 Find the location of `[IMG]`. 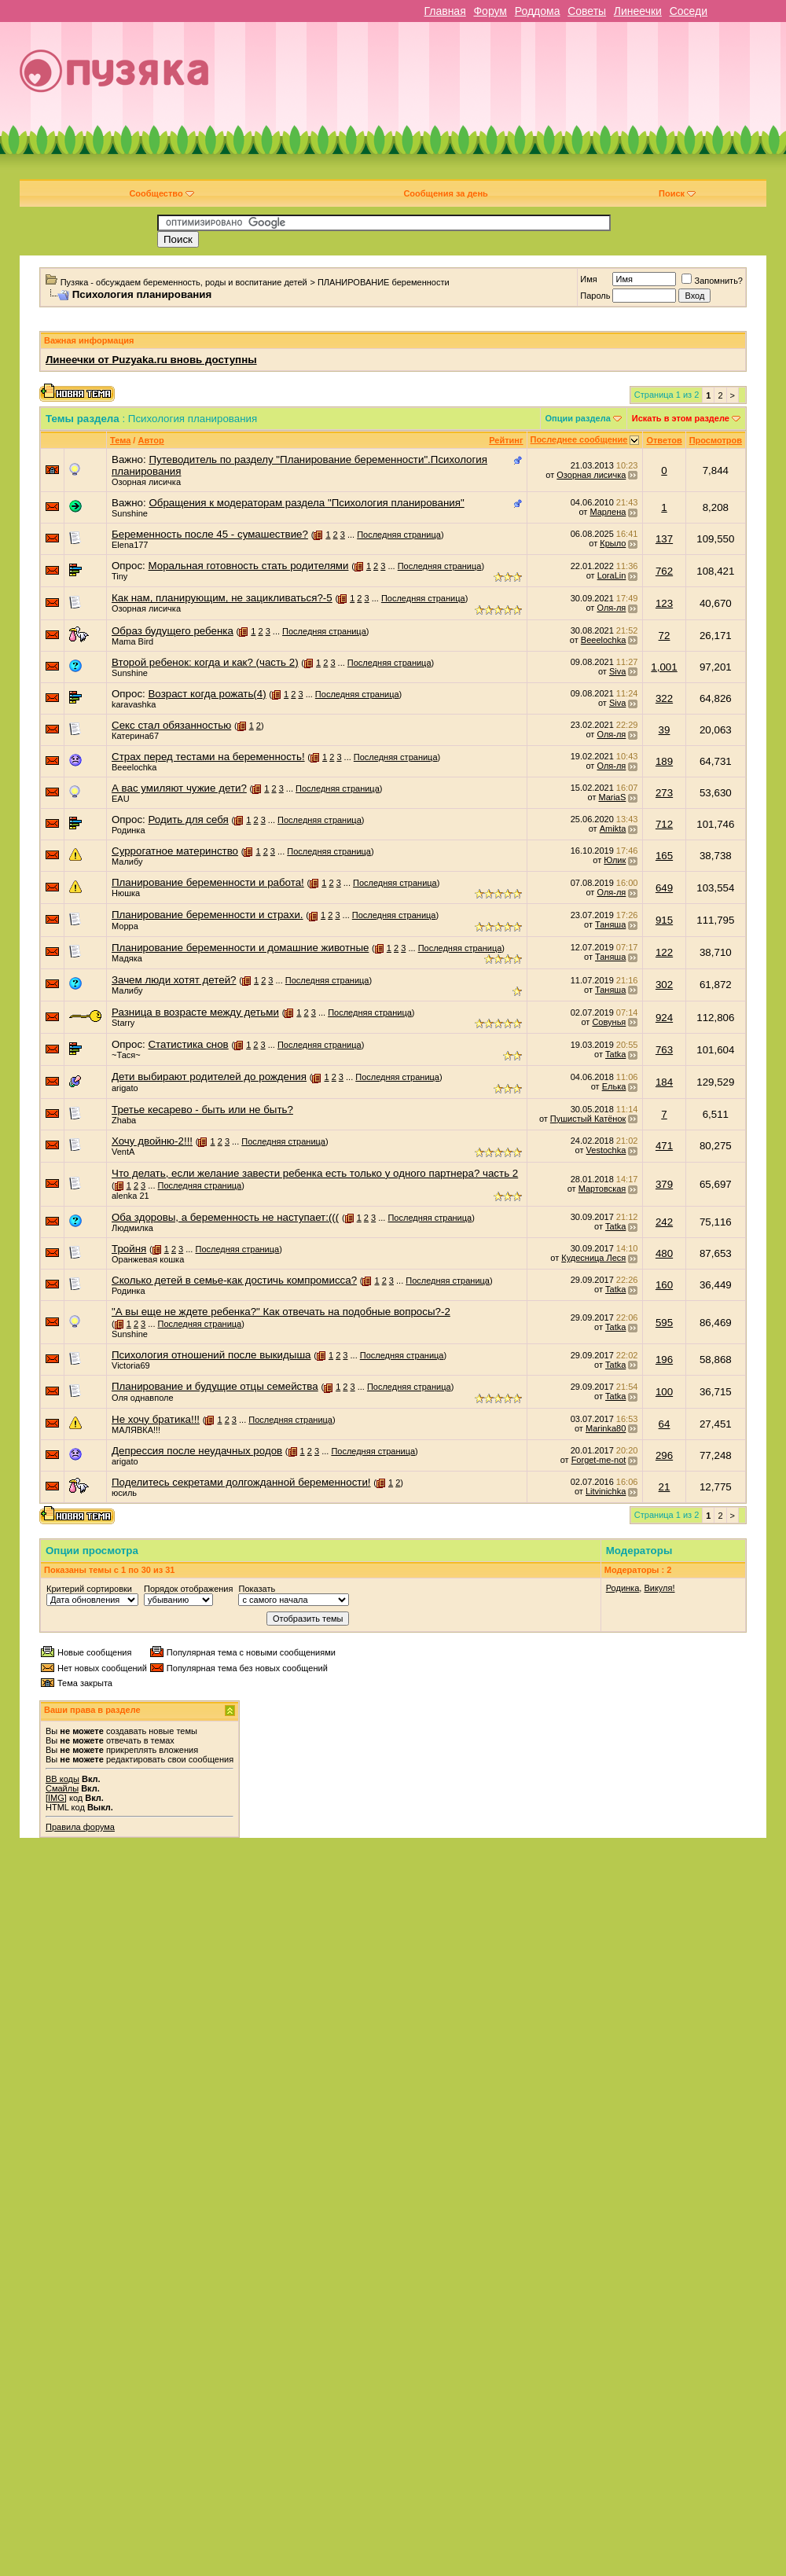

[IMG] is located at coordinates (56, 1797).